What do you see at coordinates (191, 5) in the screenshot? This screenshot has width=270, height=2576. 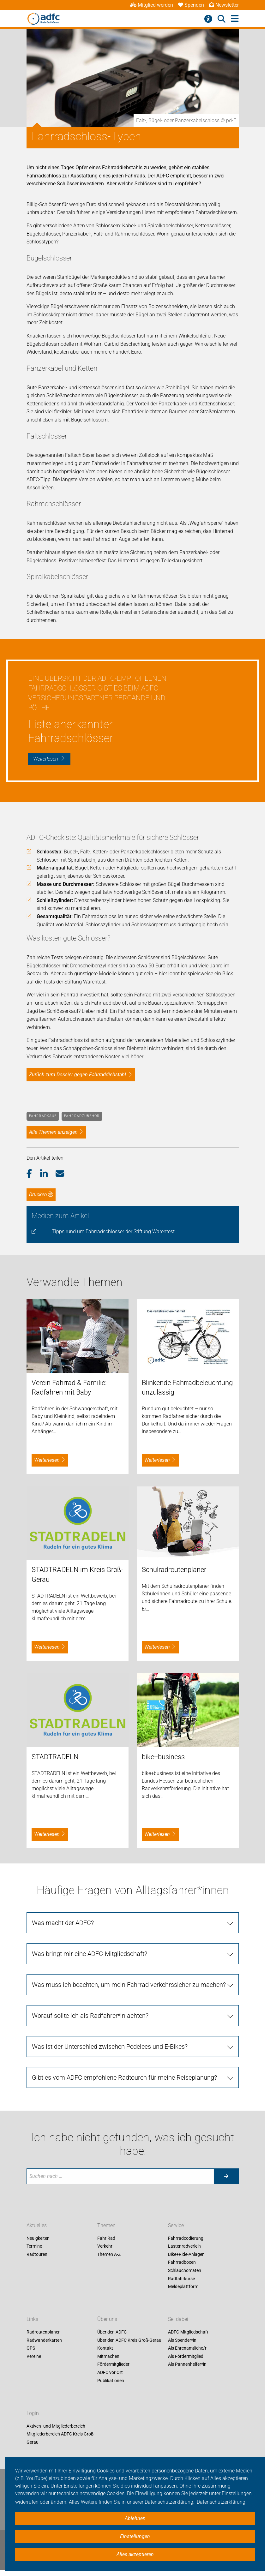 I see `Spenden` at bounding box center [191, 5].